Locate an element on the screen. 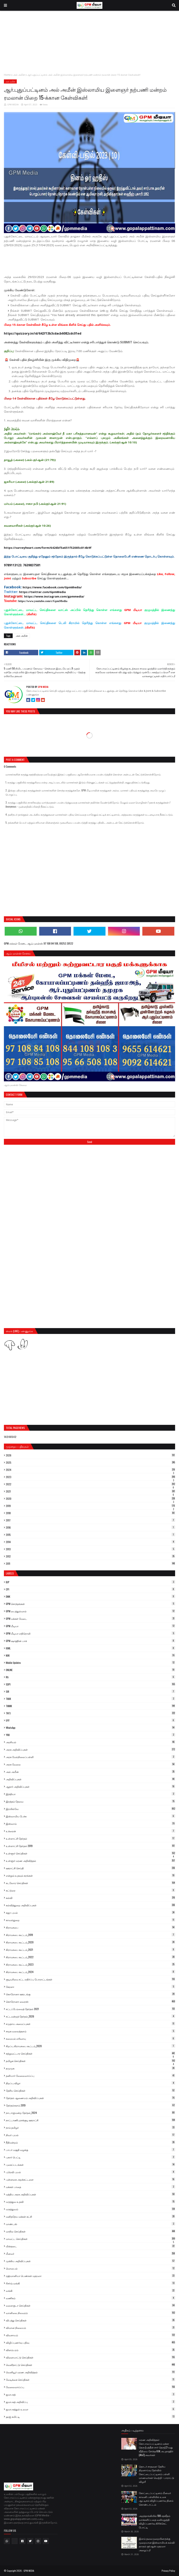 The height and width of the screenshot is (2576, 179). GPM மீடியா எதிரொலி is located at coordinates (90, 1633).